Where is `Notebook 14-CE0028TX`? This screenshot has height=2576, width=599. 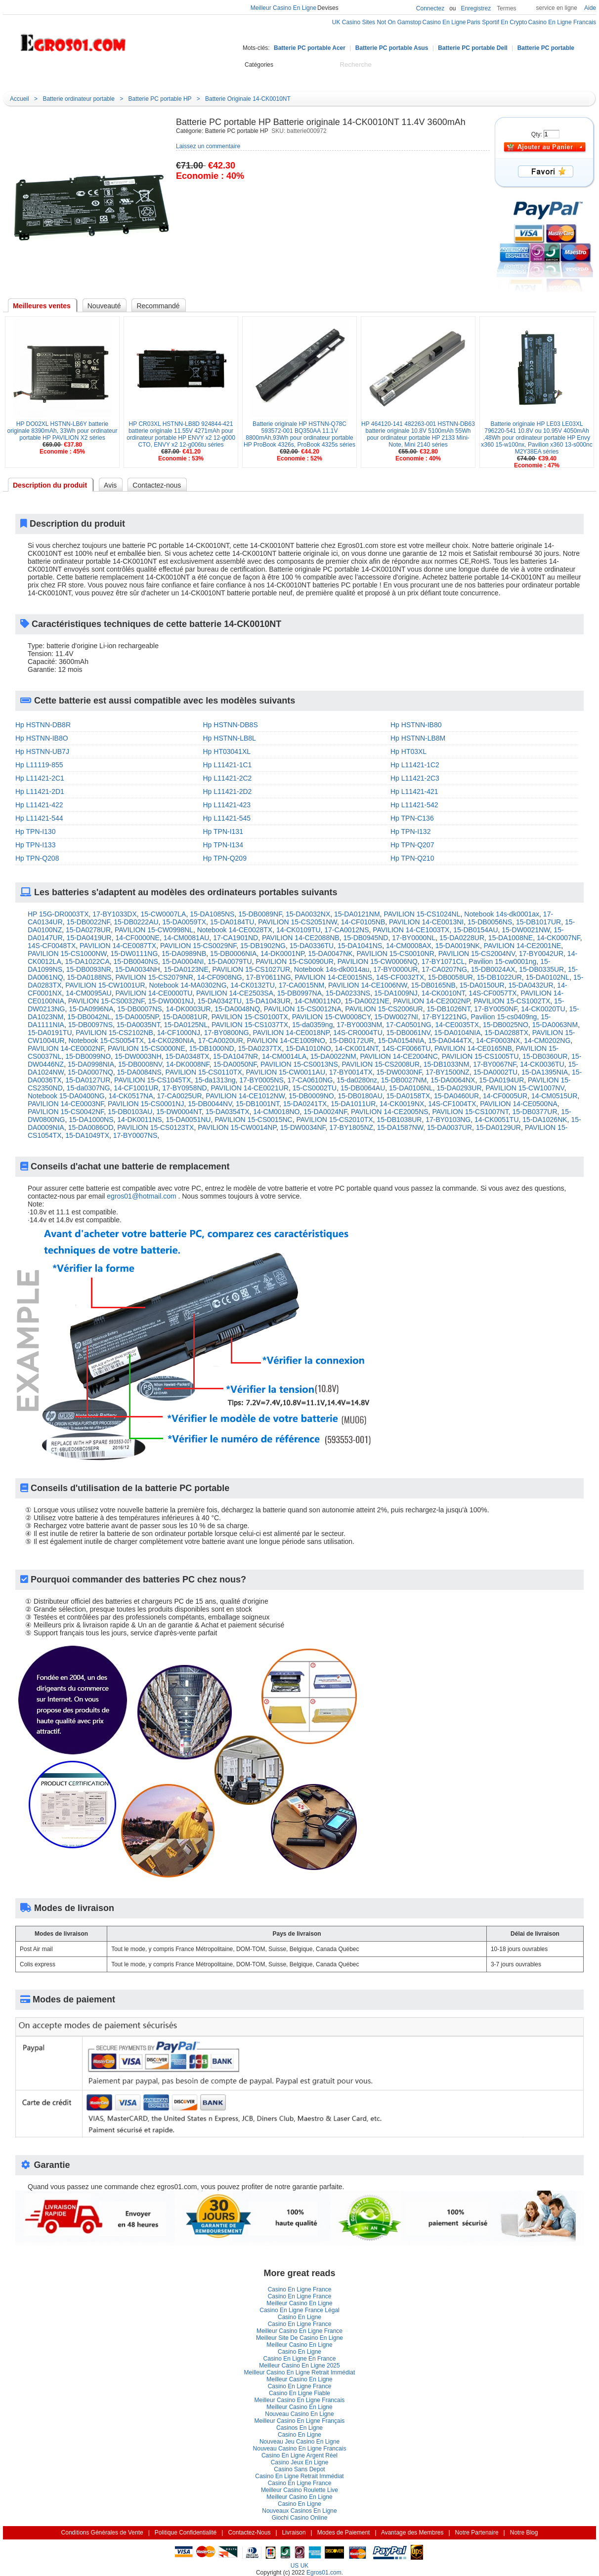
Notebook 14-CE0028TX is located at coordinates (235, 930).